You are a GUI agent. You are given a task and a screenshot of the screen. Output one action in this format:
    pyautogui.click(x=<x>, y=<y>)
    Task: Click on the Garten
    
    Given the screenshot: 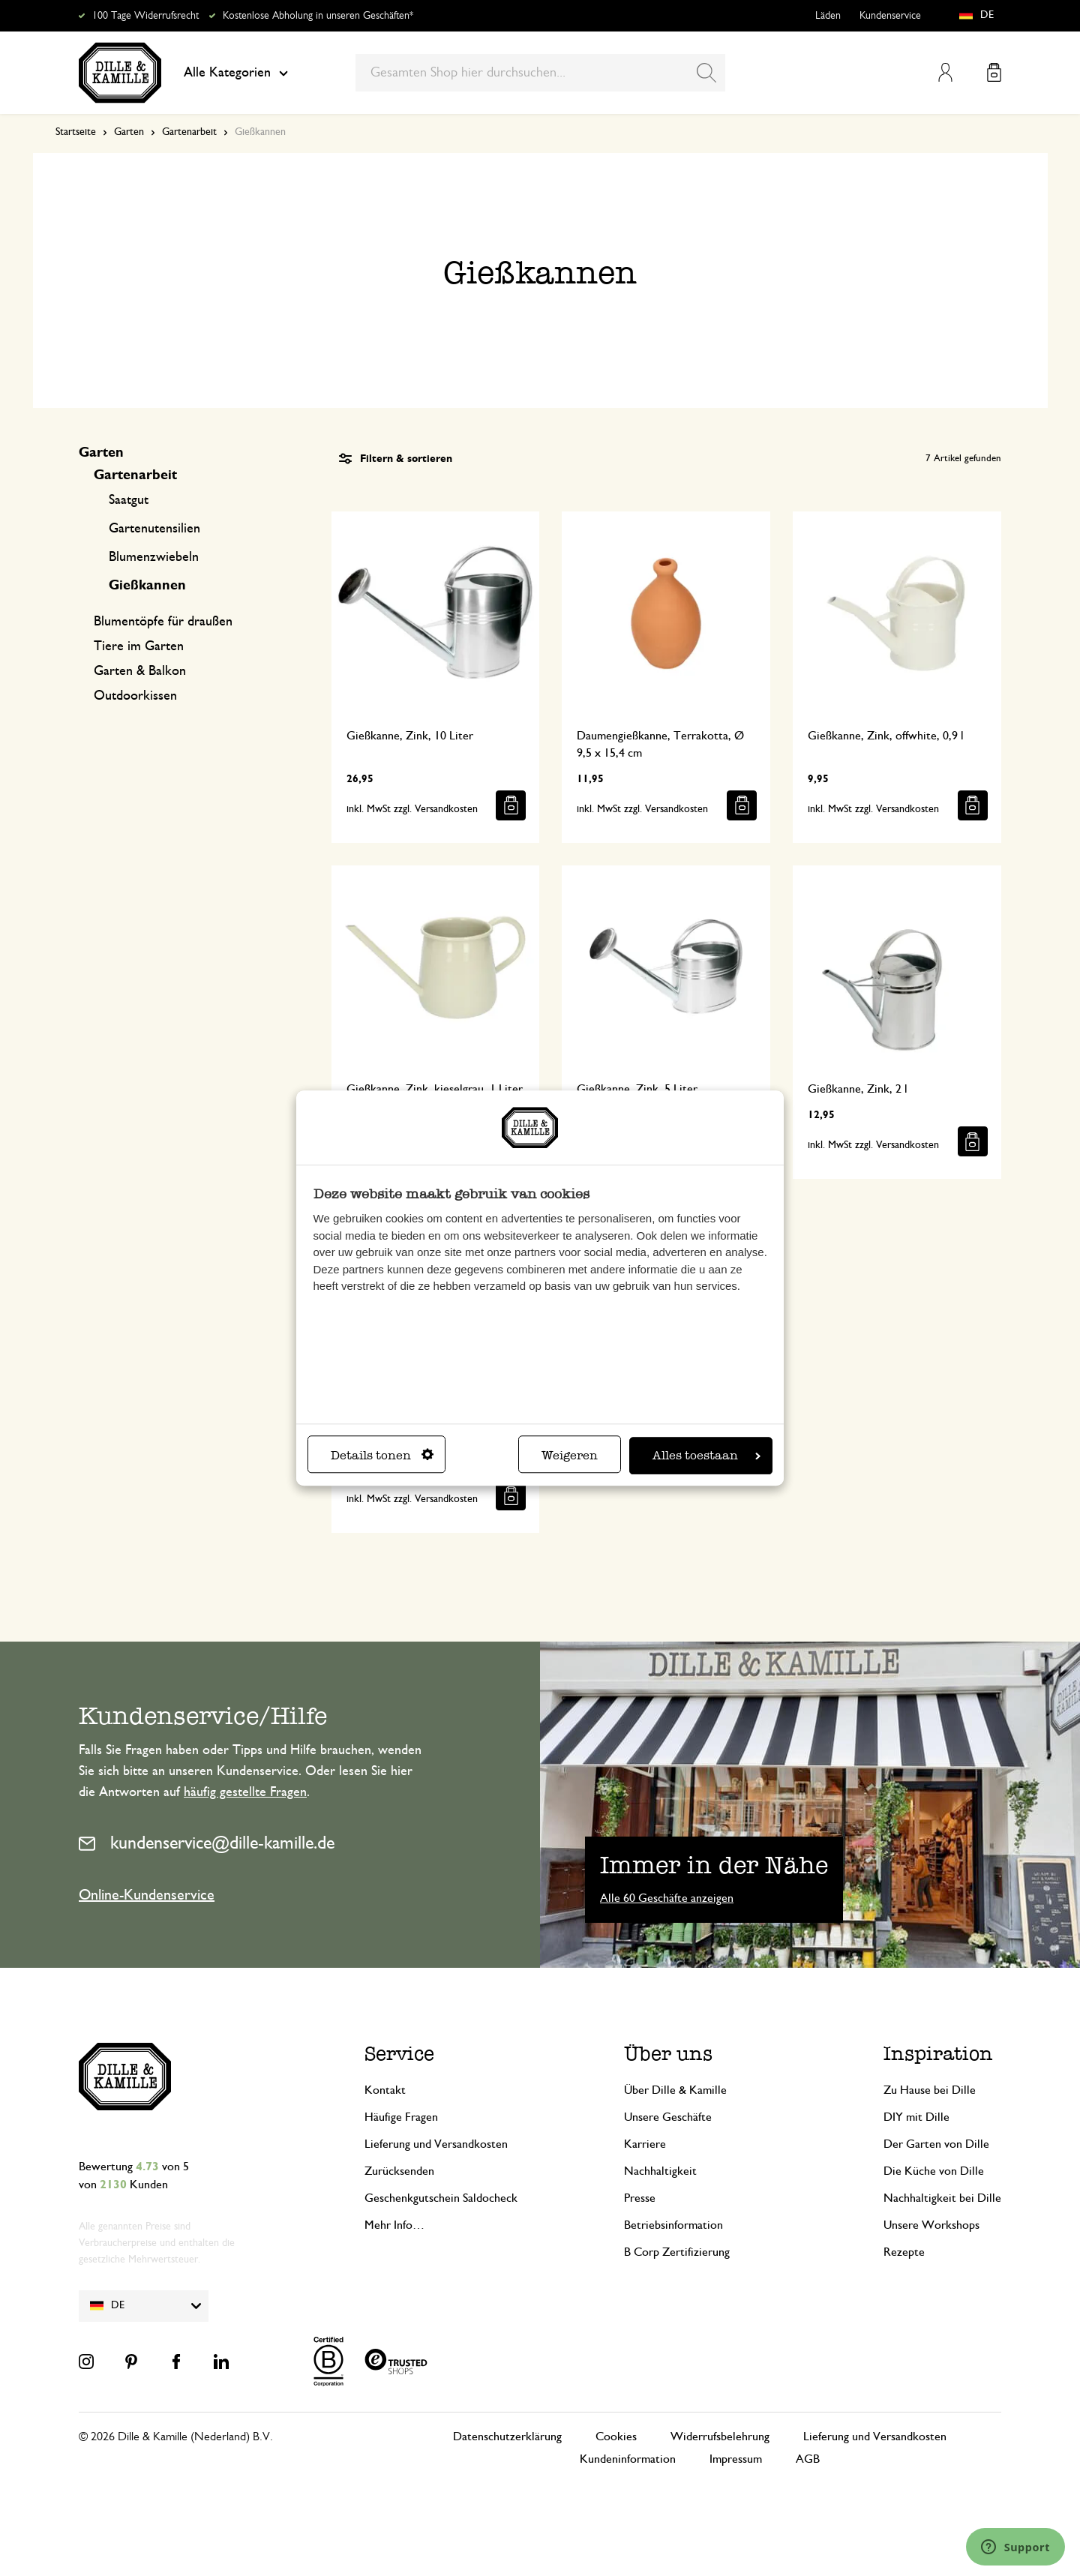 What is the action you would take?
    pyautogui.click(x=129, y=132)
    